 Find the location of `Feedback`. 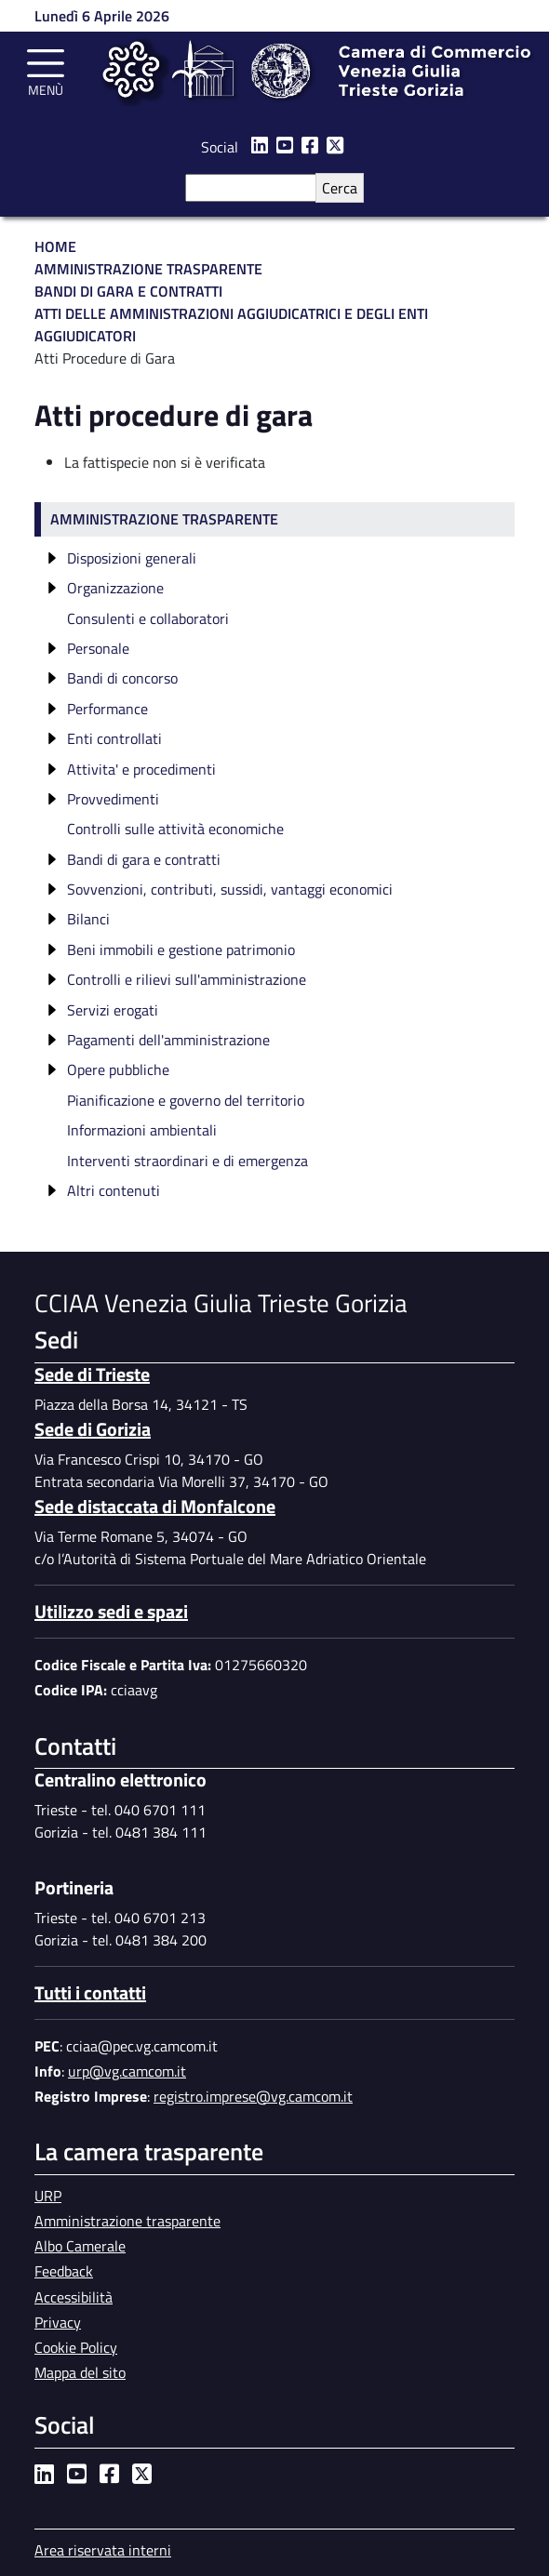

Feedback is located at coordinates (63, 2271).